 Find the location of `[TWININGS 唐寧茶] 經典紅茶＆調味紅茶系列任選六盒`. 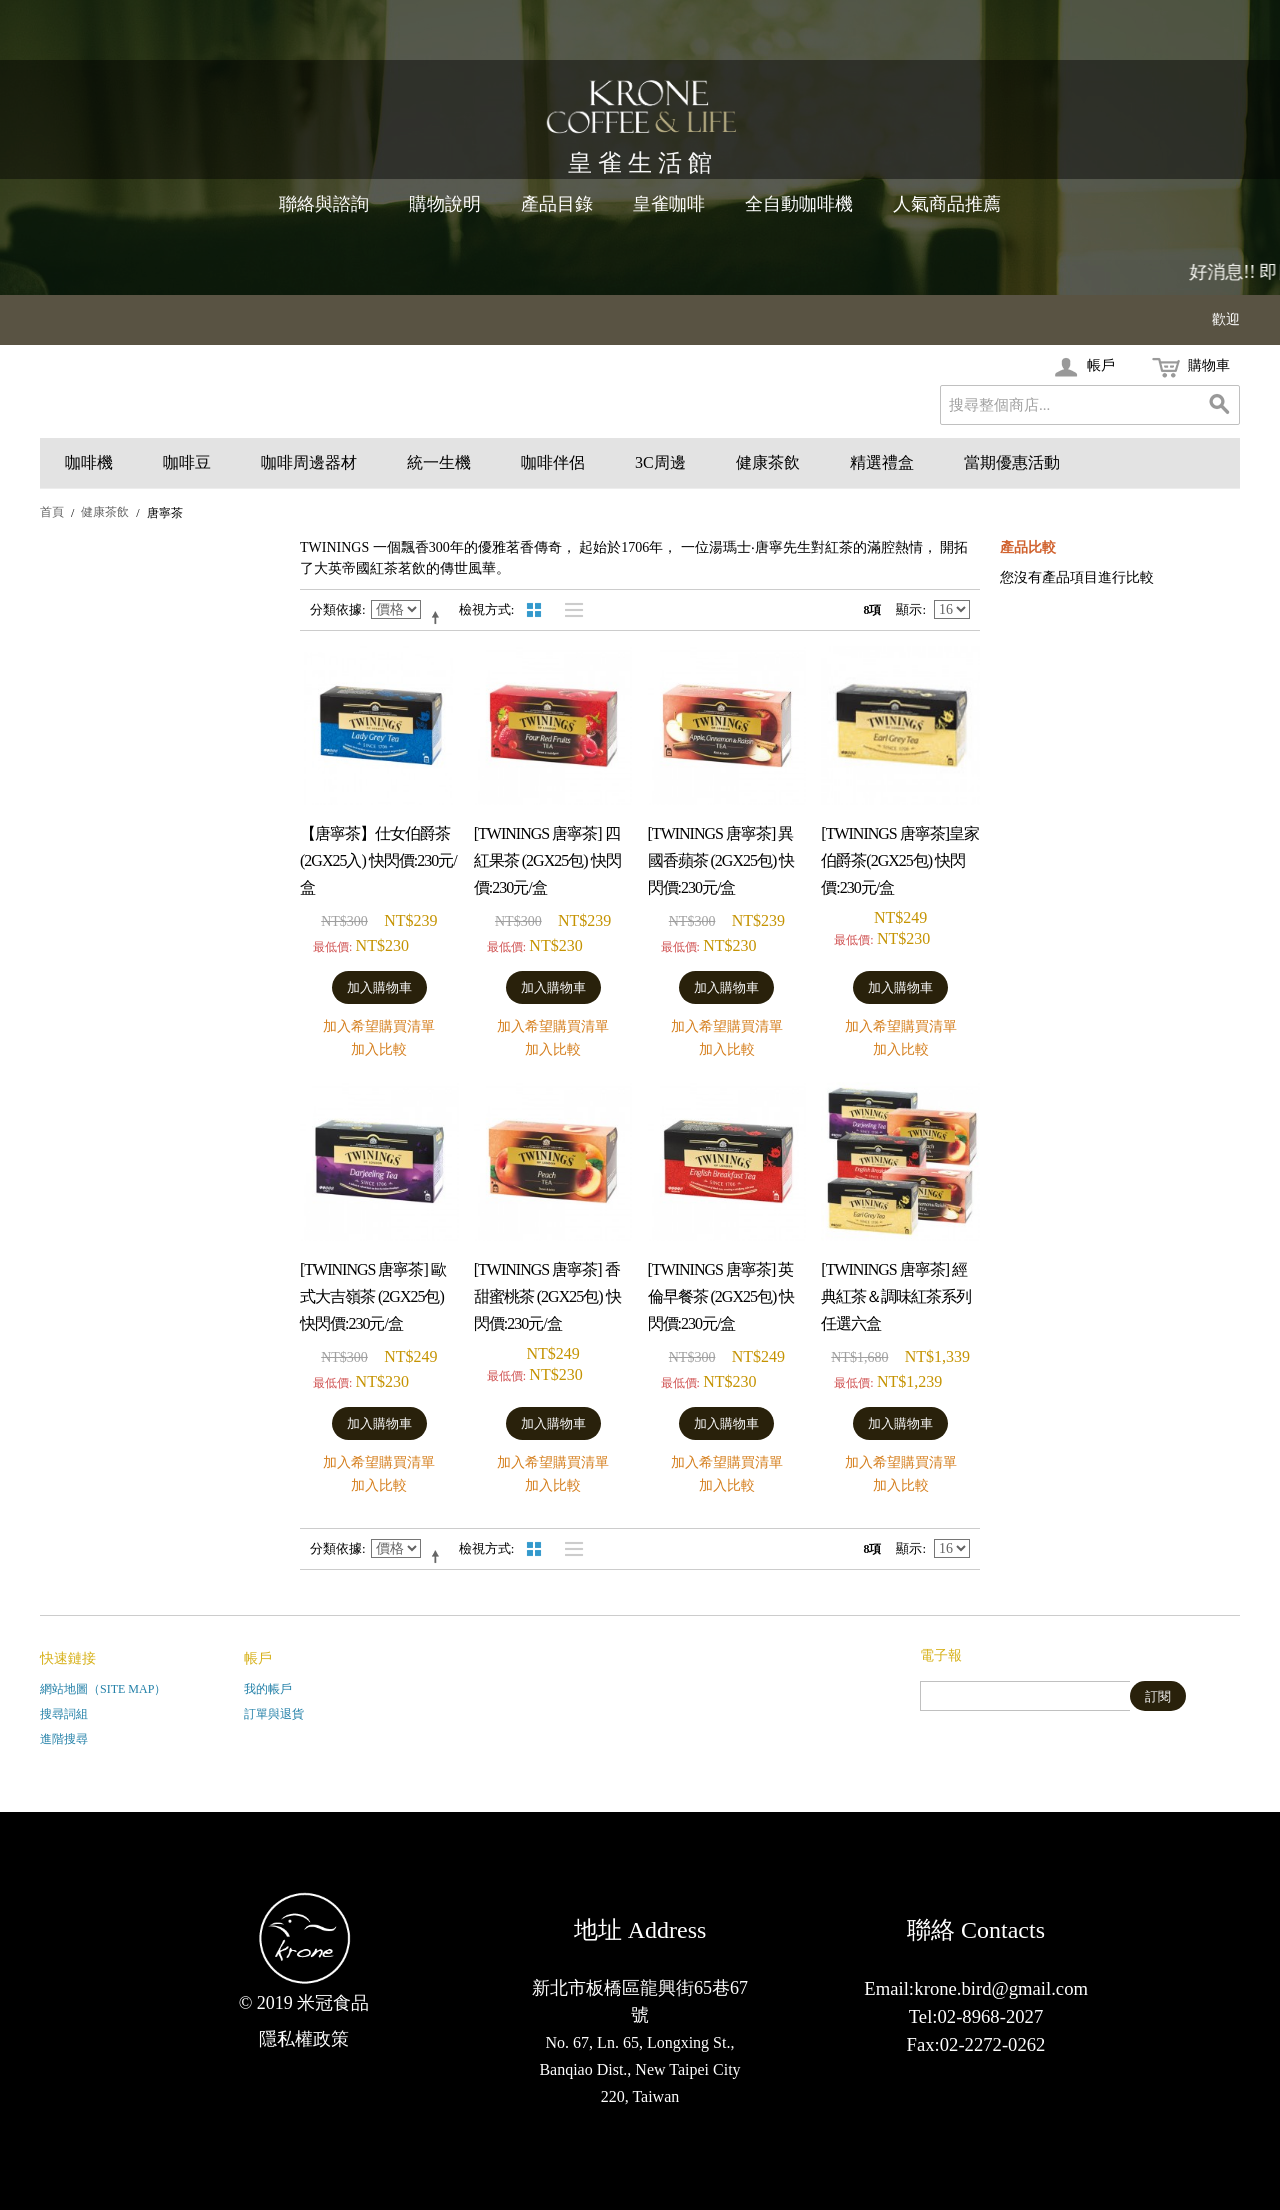

[TWININGS 唐寧茶] 經典紅茶＆調味紅茶系列任選六盒 is located at coordinates (896, 1296).